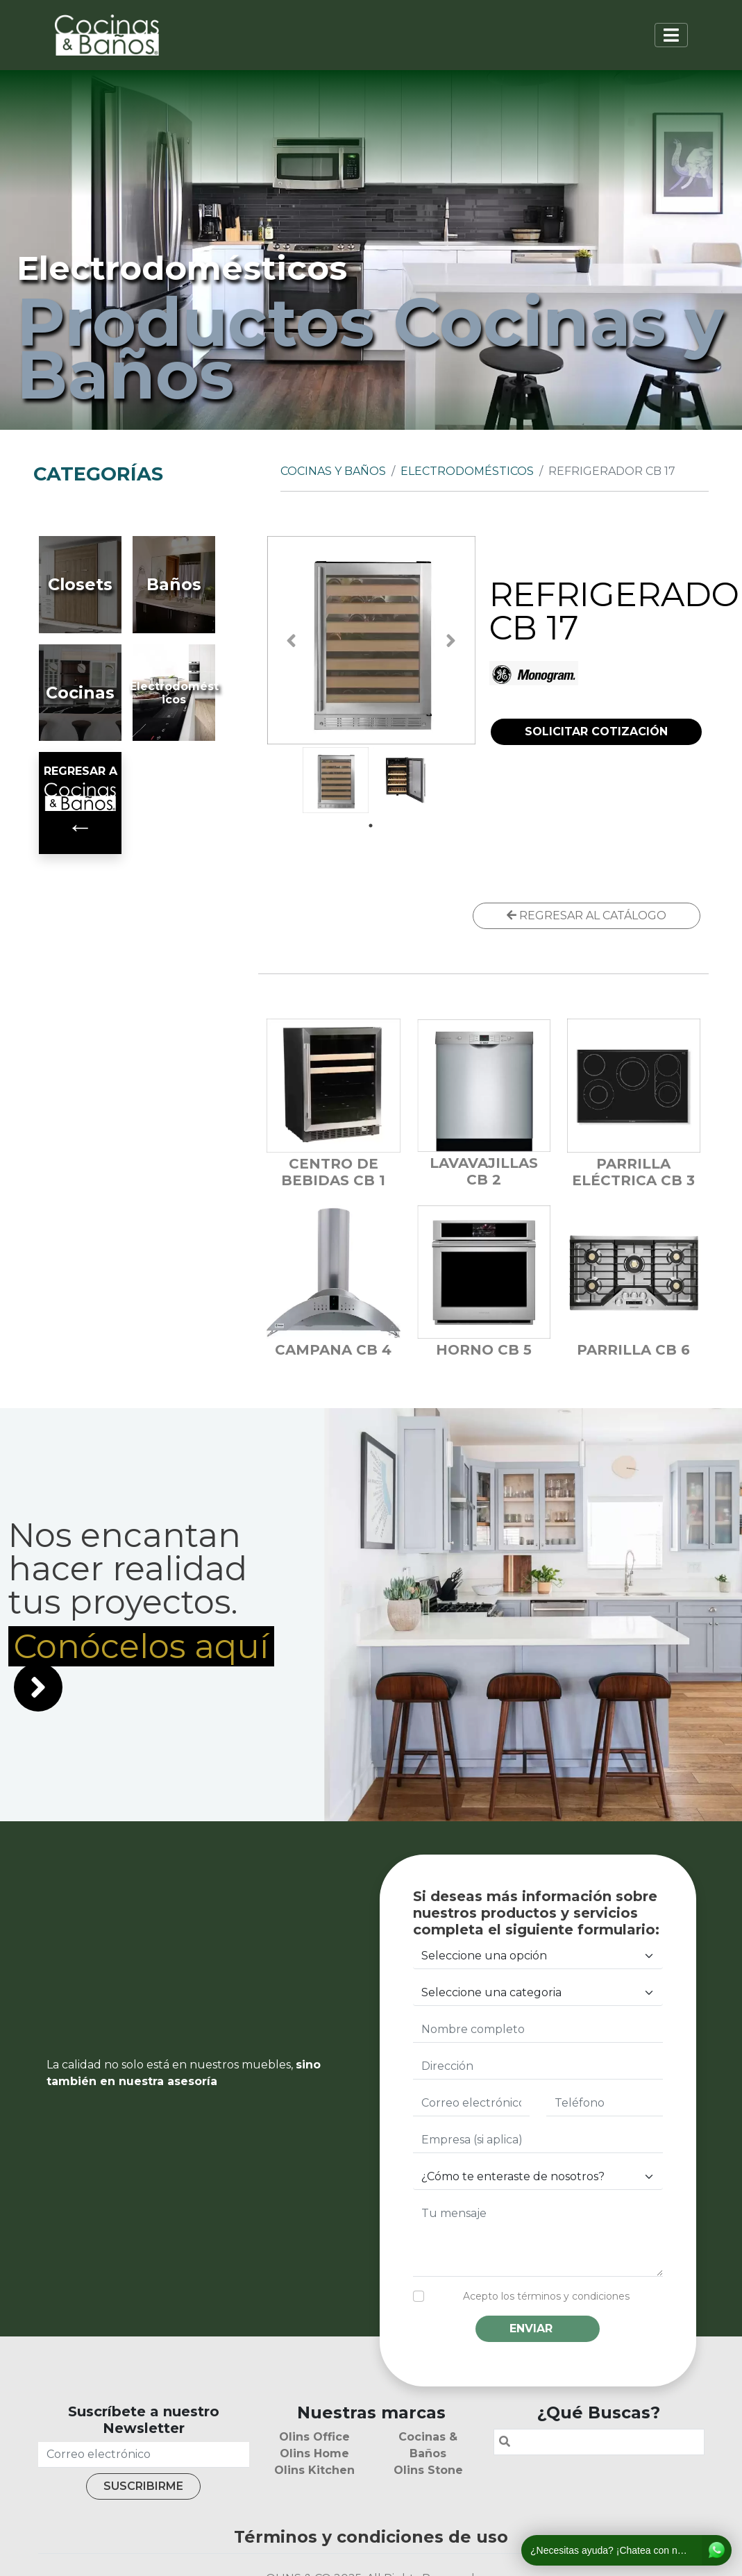 This screenshot has width=742, height=2576. What do you see at coordinates (371, 2537) in the screenshot?
I see `Términos y condiciones de uso` at bounding box center [371, 2537].